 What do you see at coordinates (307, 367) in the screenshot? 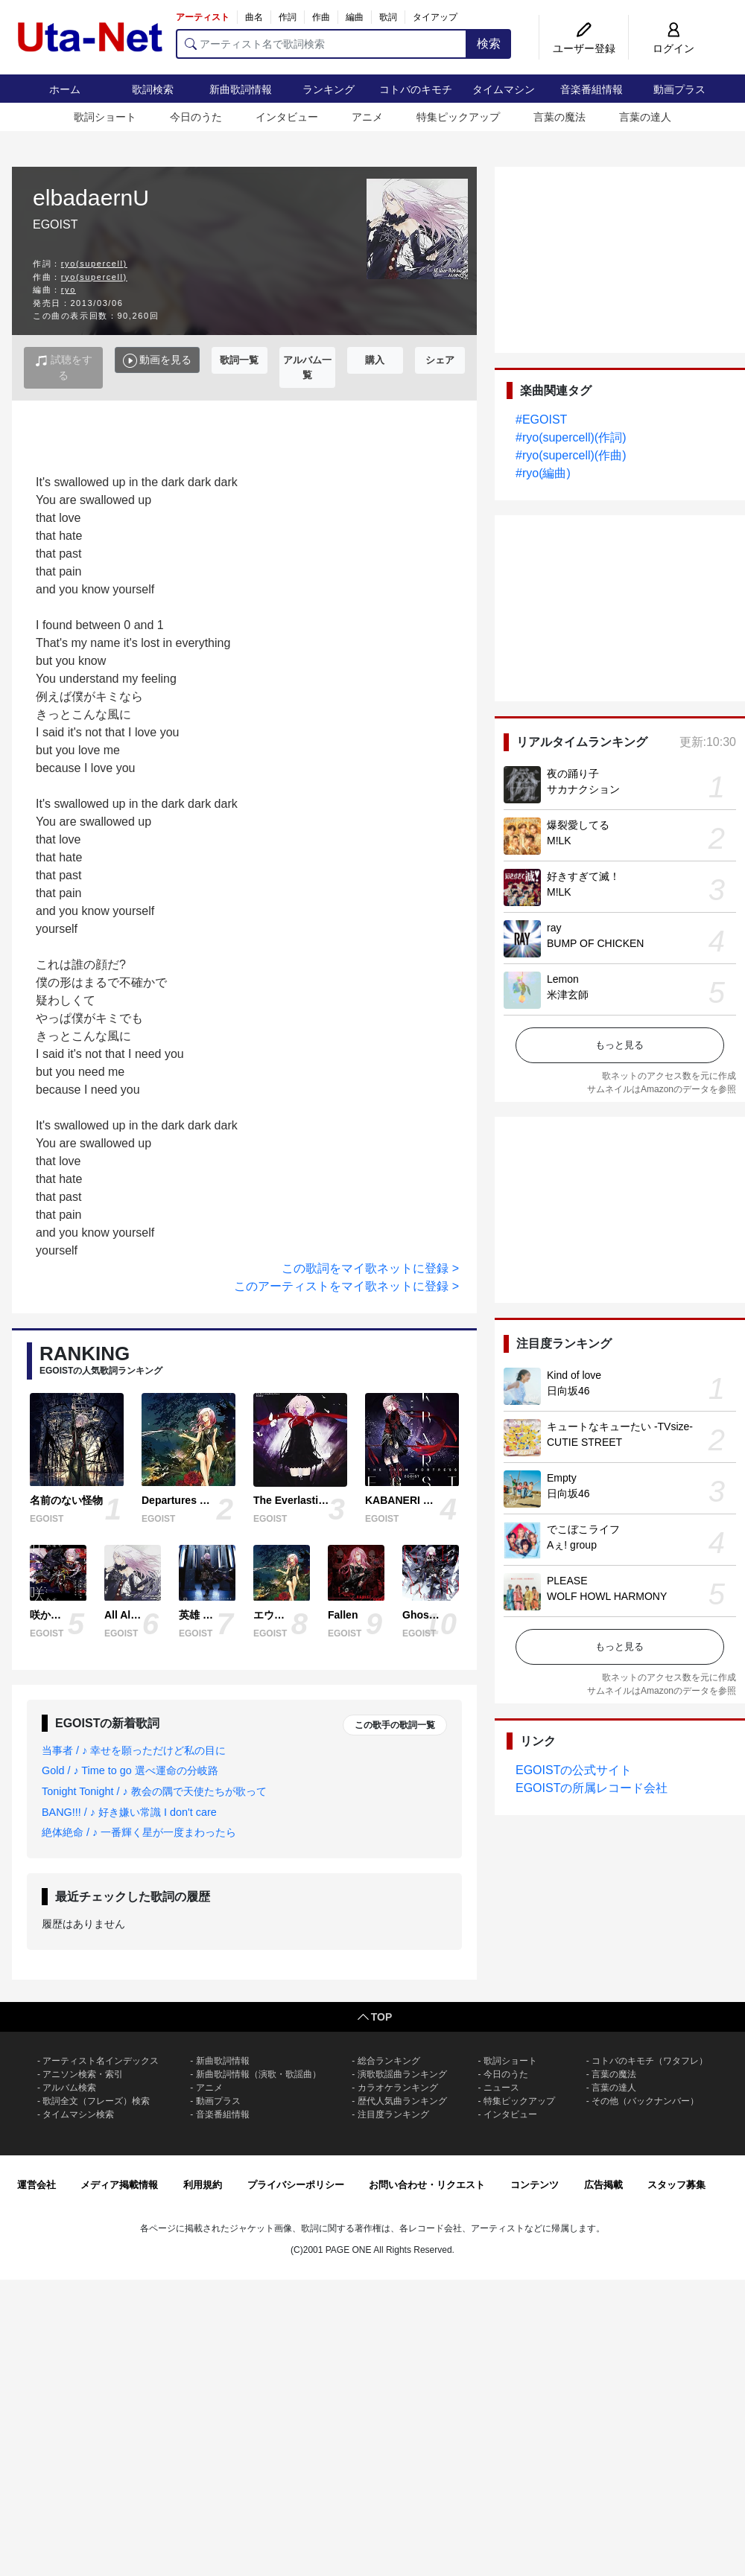
I see `アルバム一覧` at bounding box center [307, 367].